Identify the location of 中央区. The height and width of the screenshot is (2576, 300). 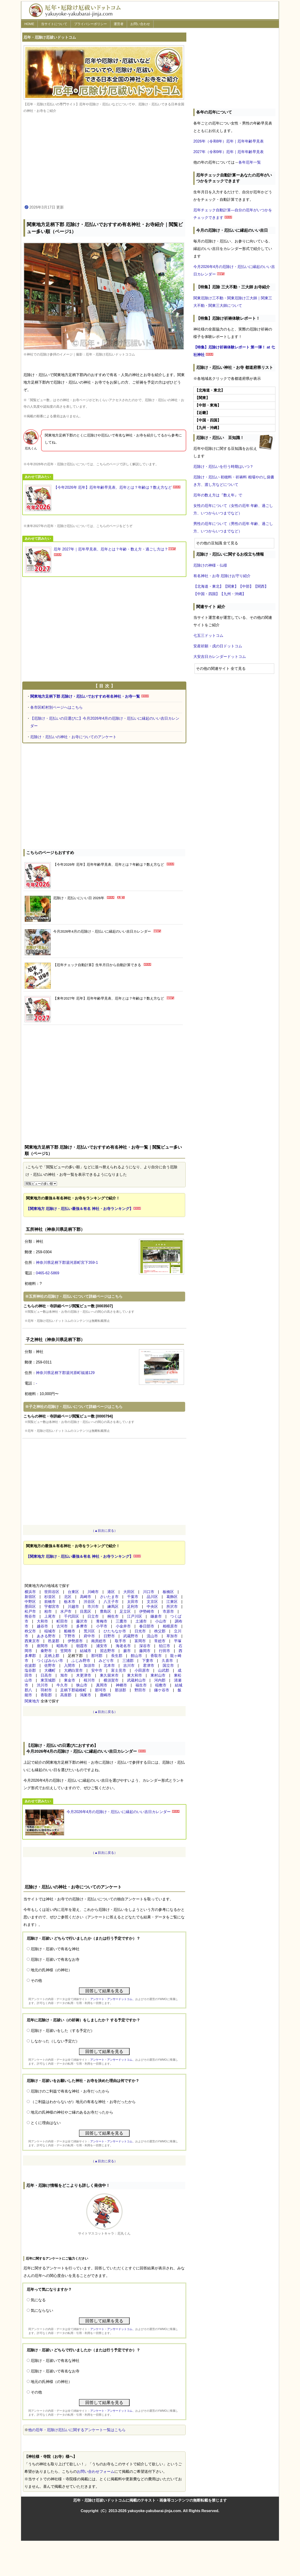
(152, 1607).